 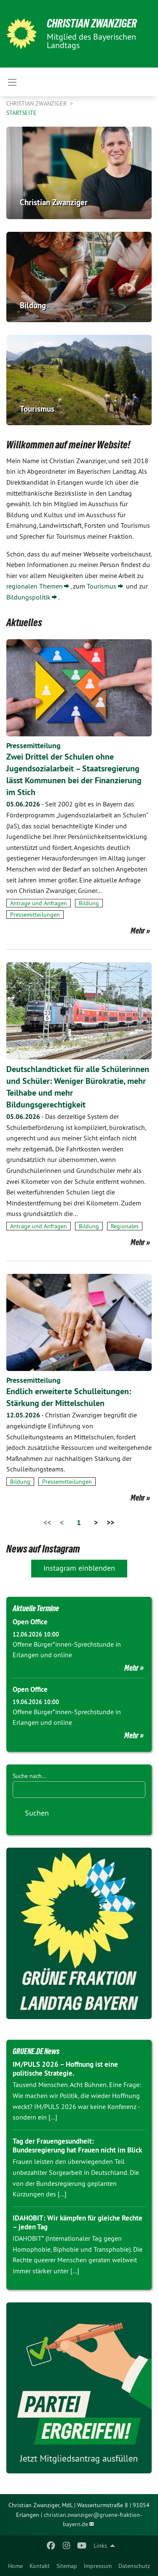 I want to click on Sitemap, so click(x=66, y=2566).